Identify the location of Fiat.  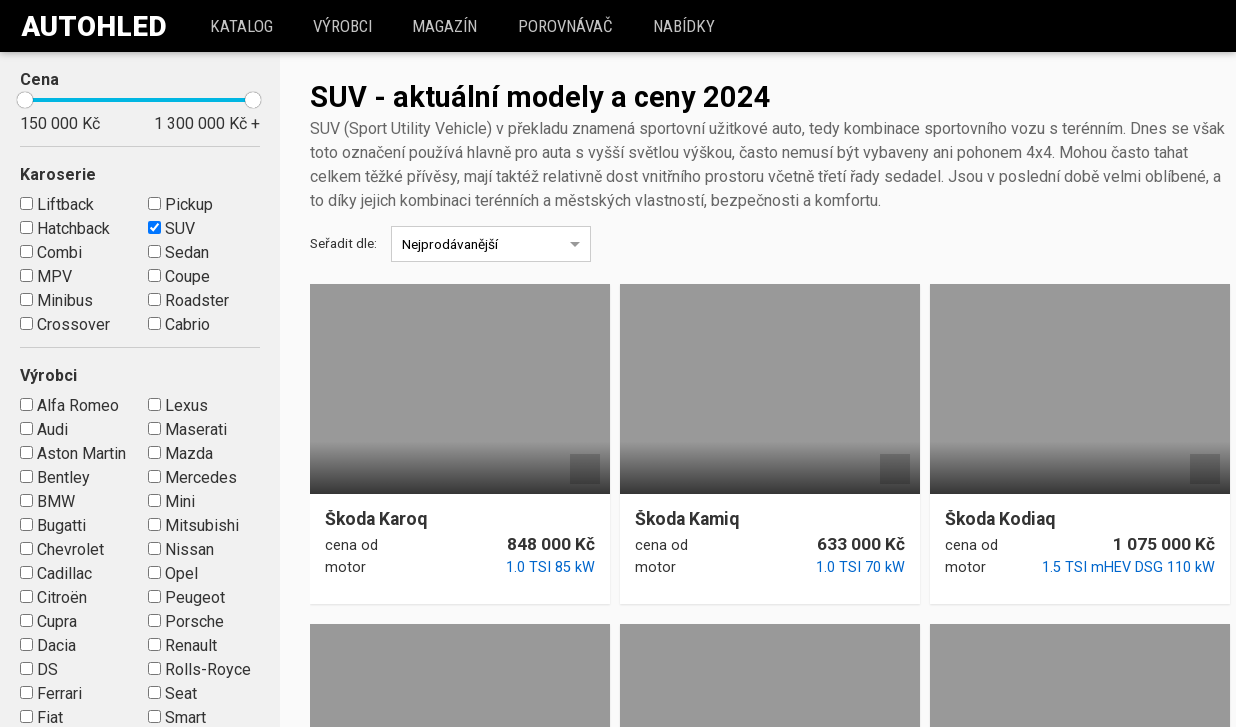
(41, 717).